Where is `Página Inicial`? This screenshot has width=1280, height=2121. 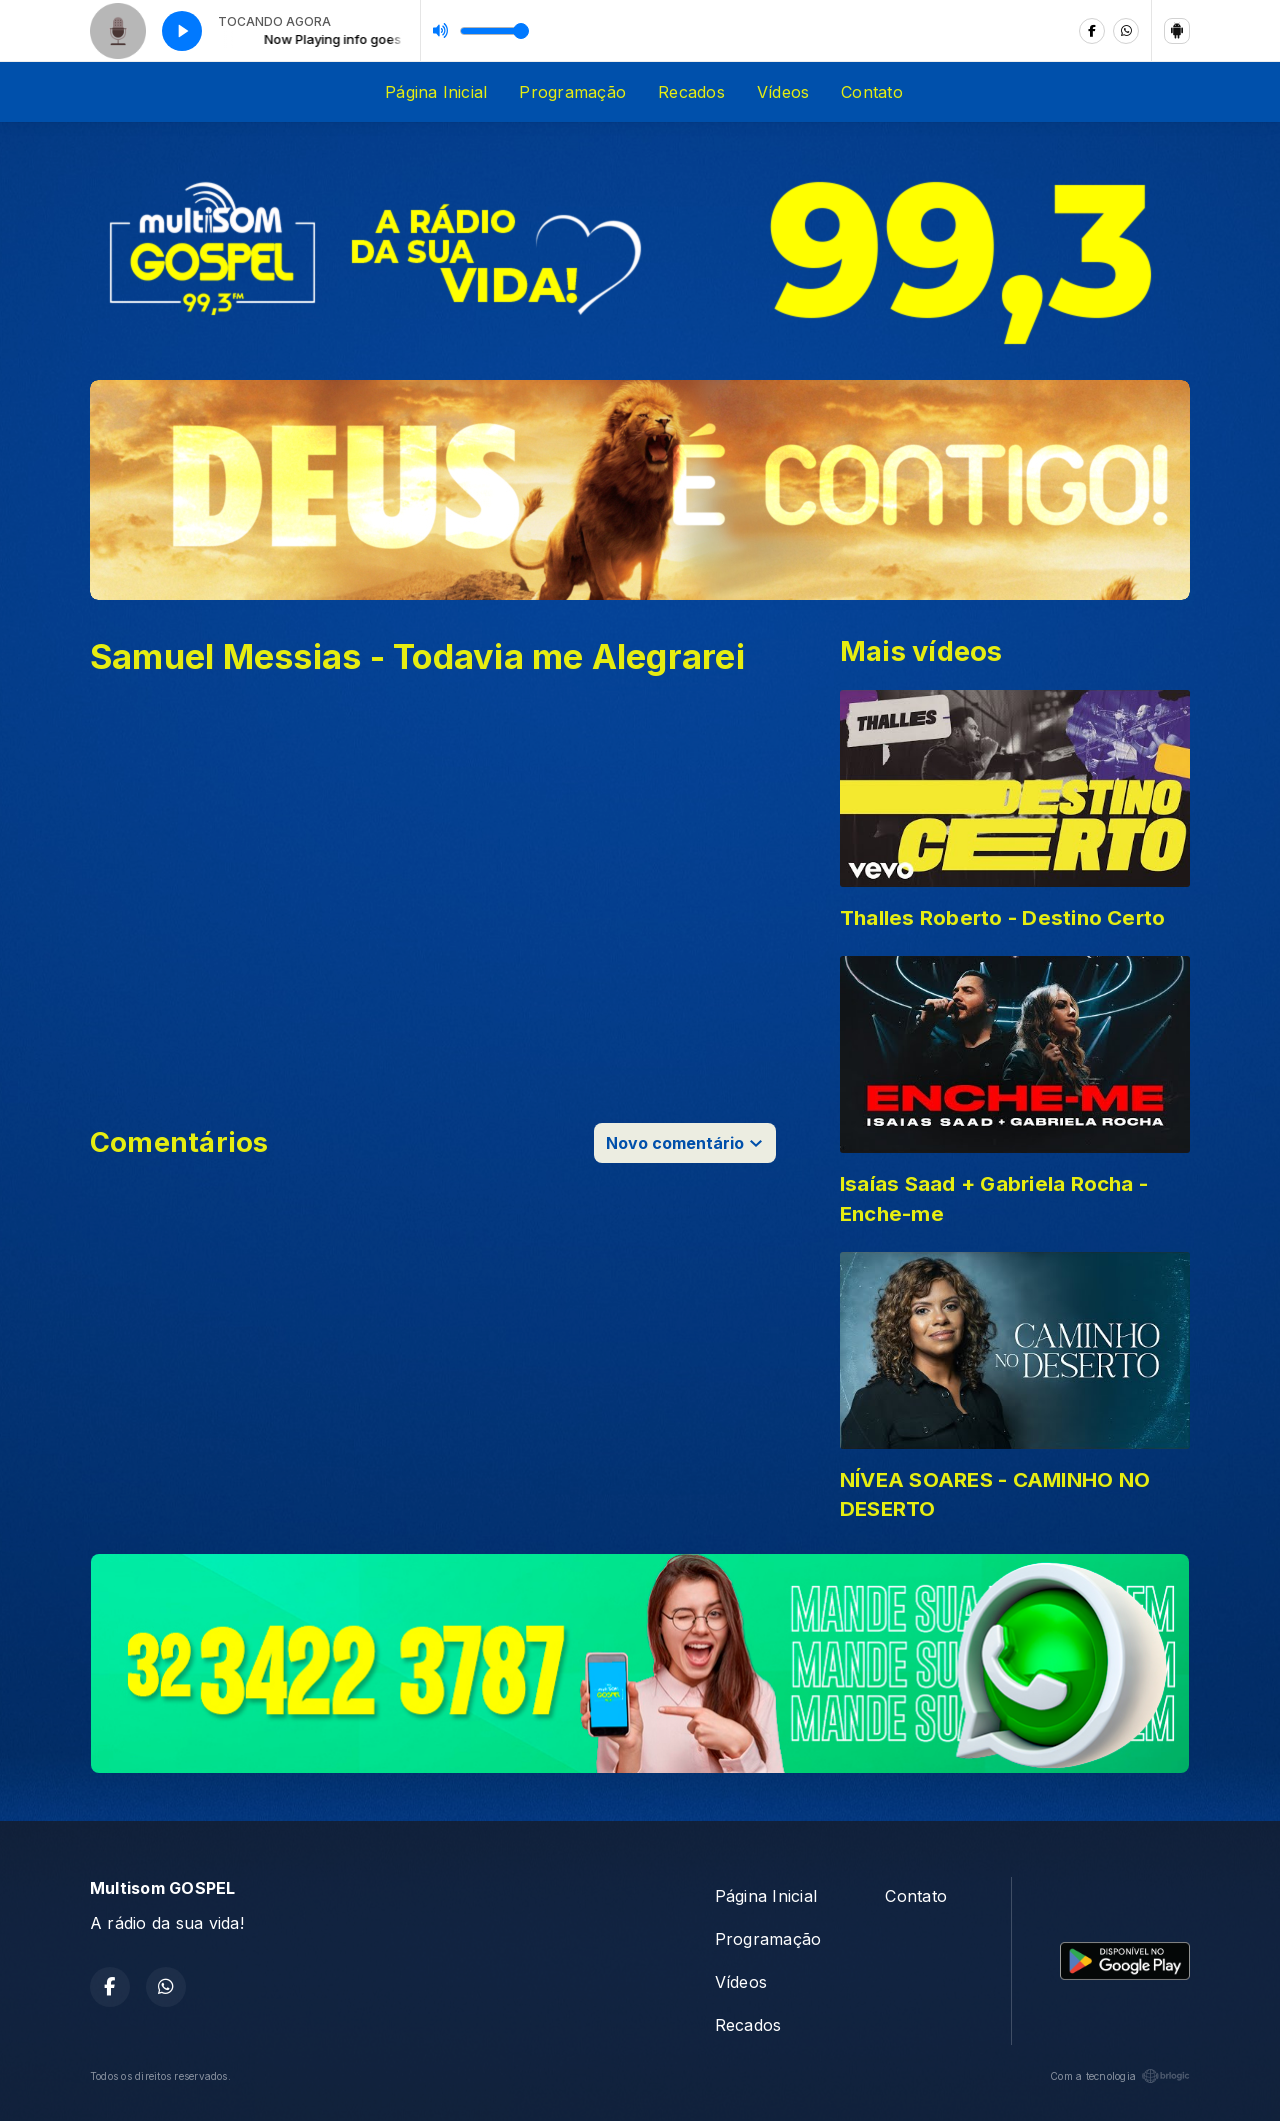 Página Inicial is located at coordinates (436, 92).